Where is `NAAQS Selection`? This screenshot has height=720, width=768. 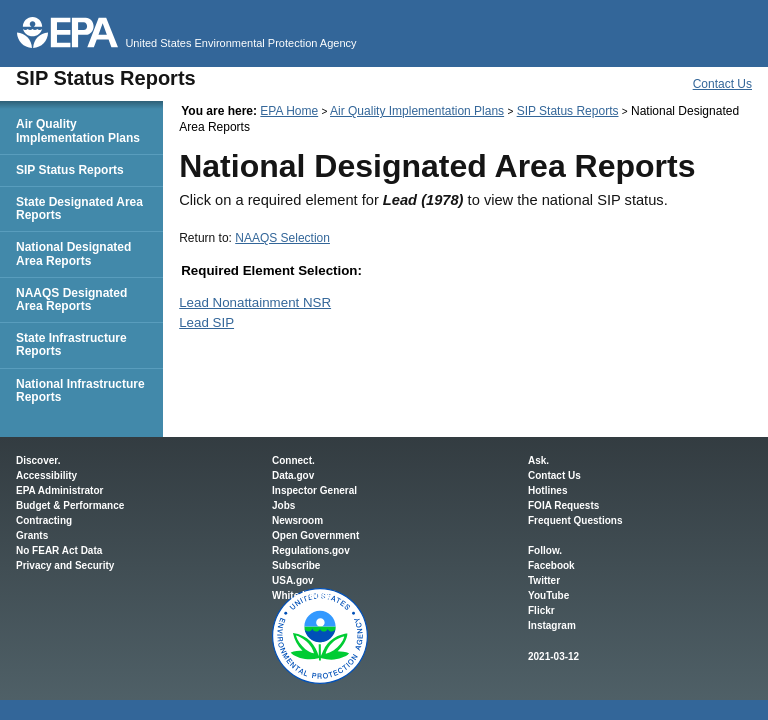 NAAQS Selection is located at coordinates (282, 238).